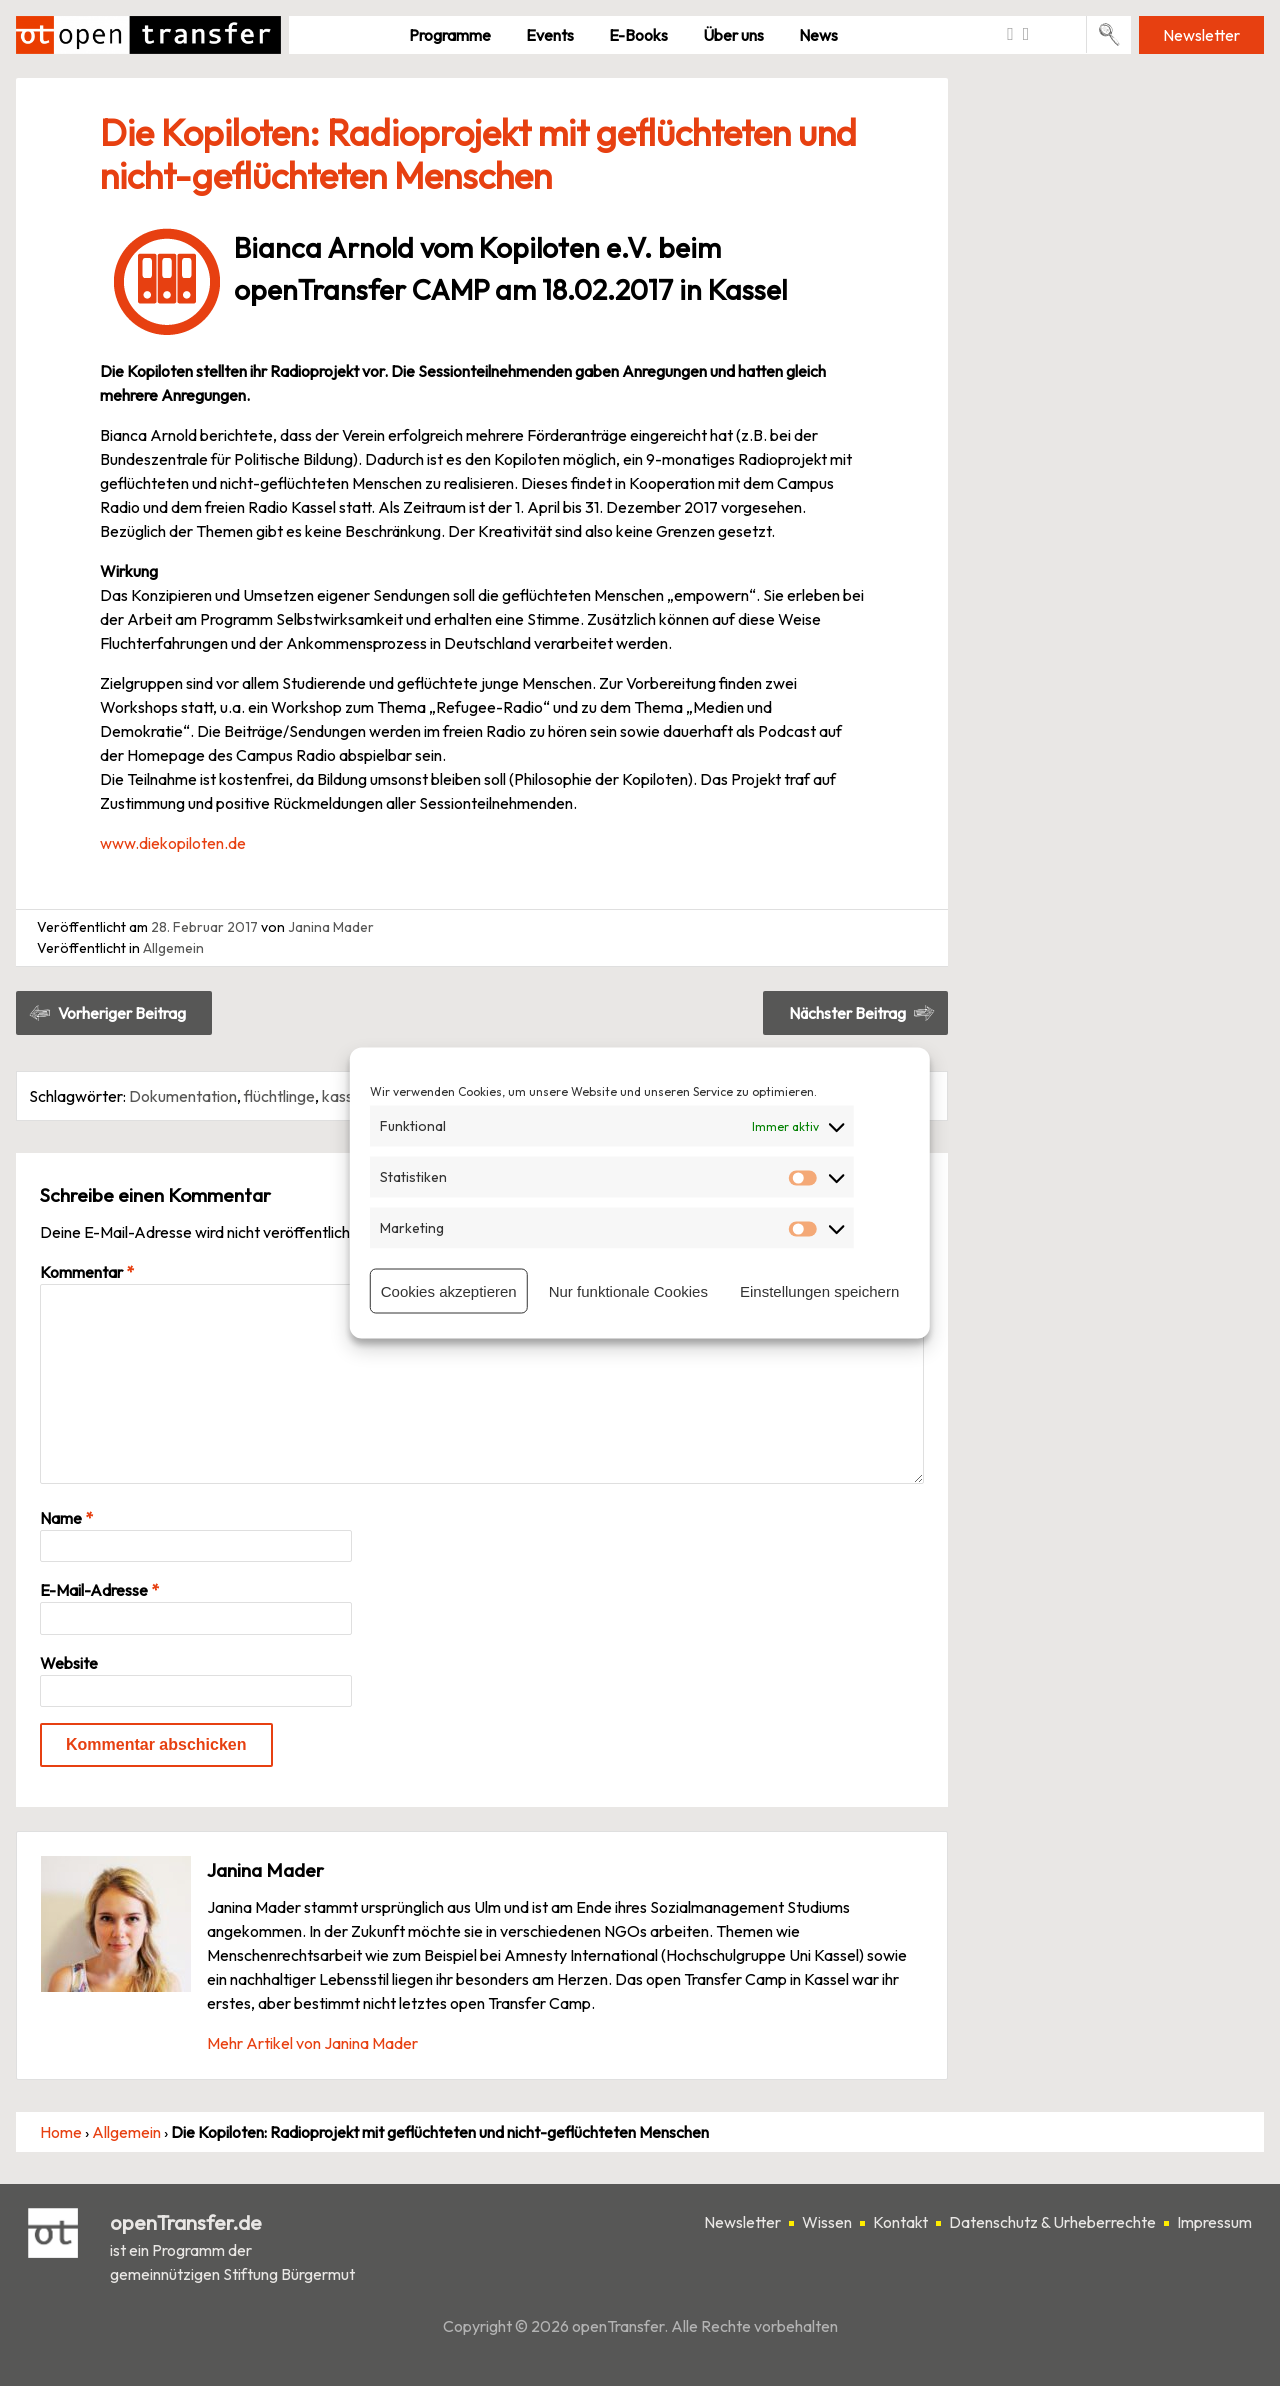 The height and width of the screenshot is (2386, 1280). I want to click on Impressum, so click(1214, 2222).